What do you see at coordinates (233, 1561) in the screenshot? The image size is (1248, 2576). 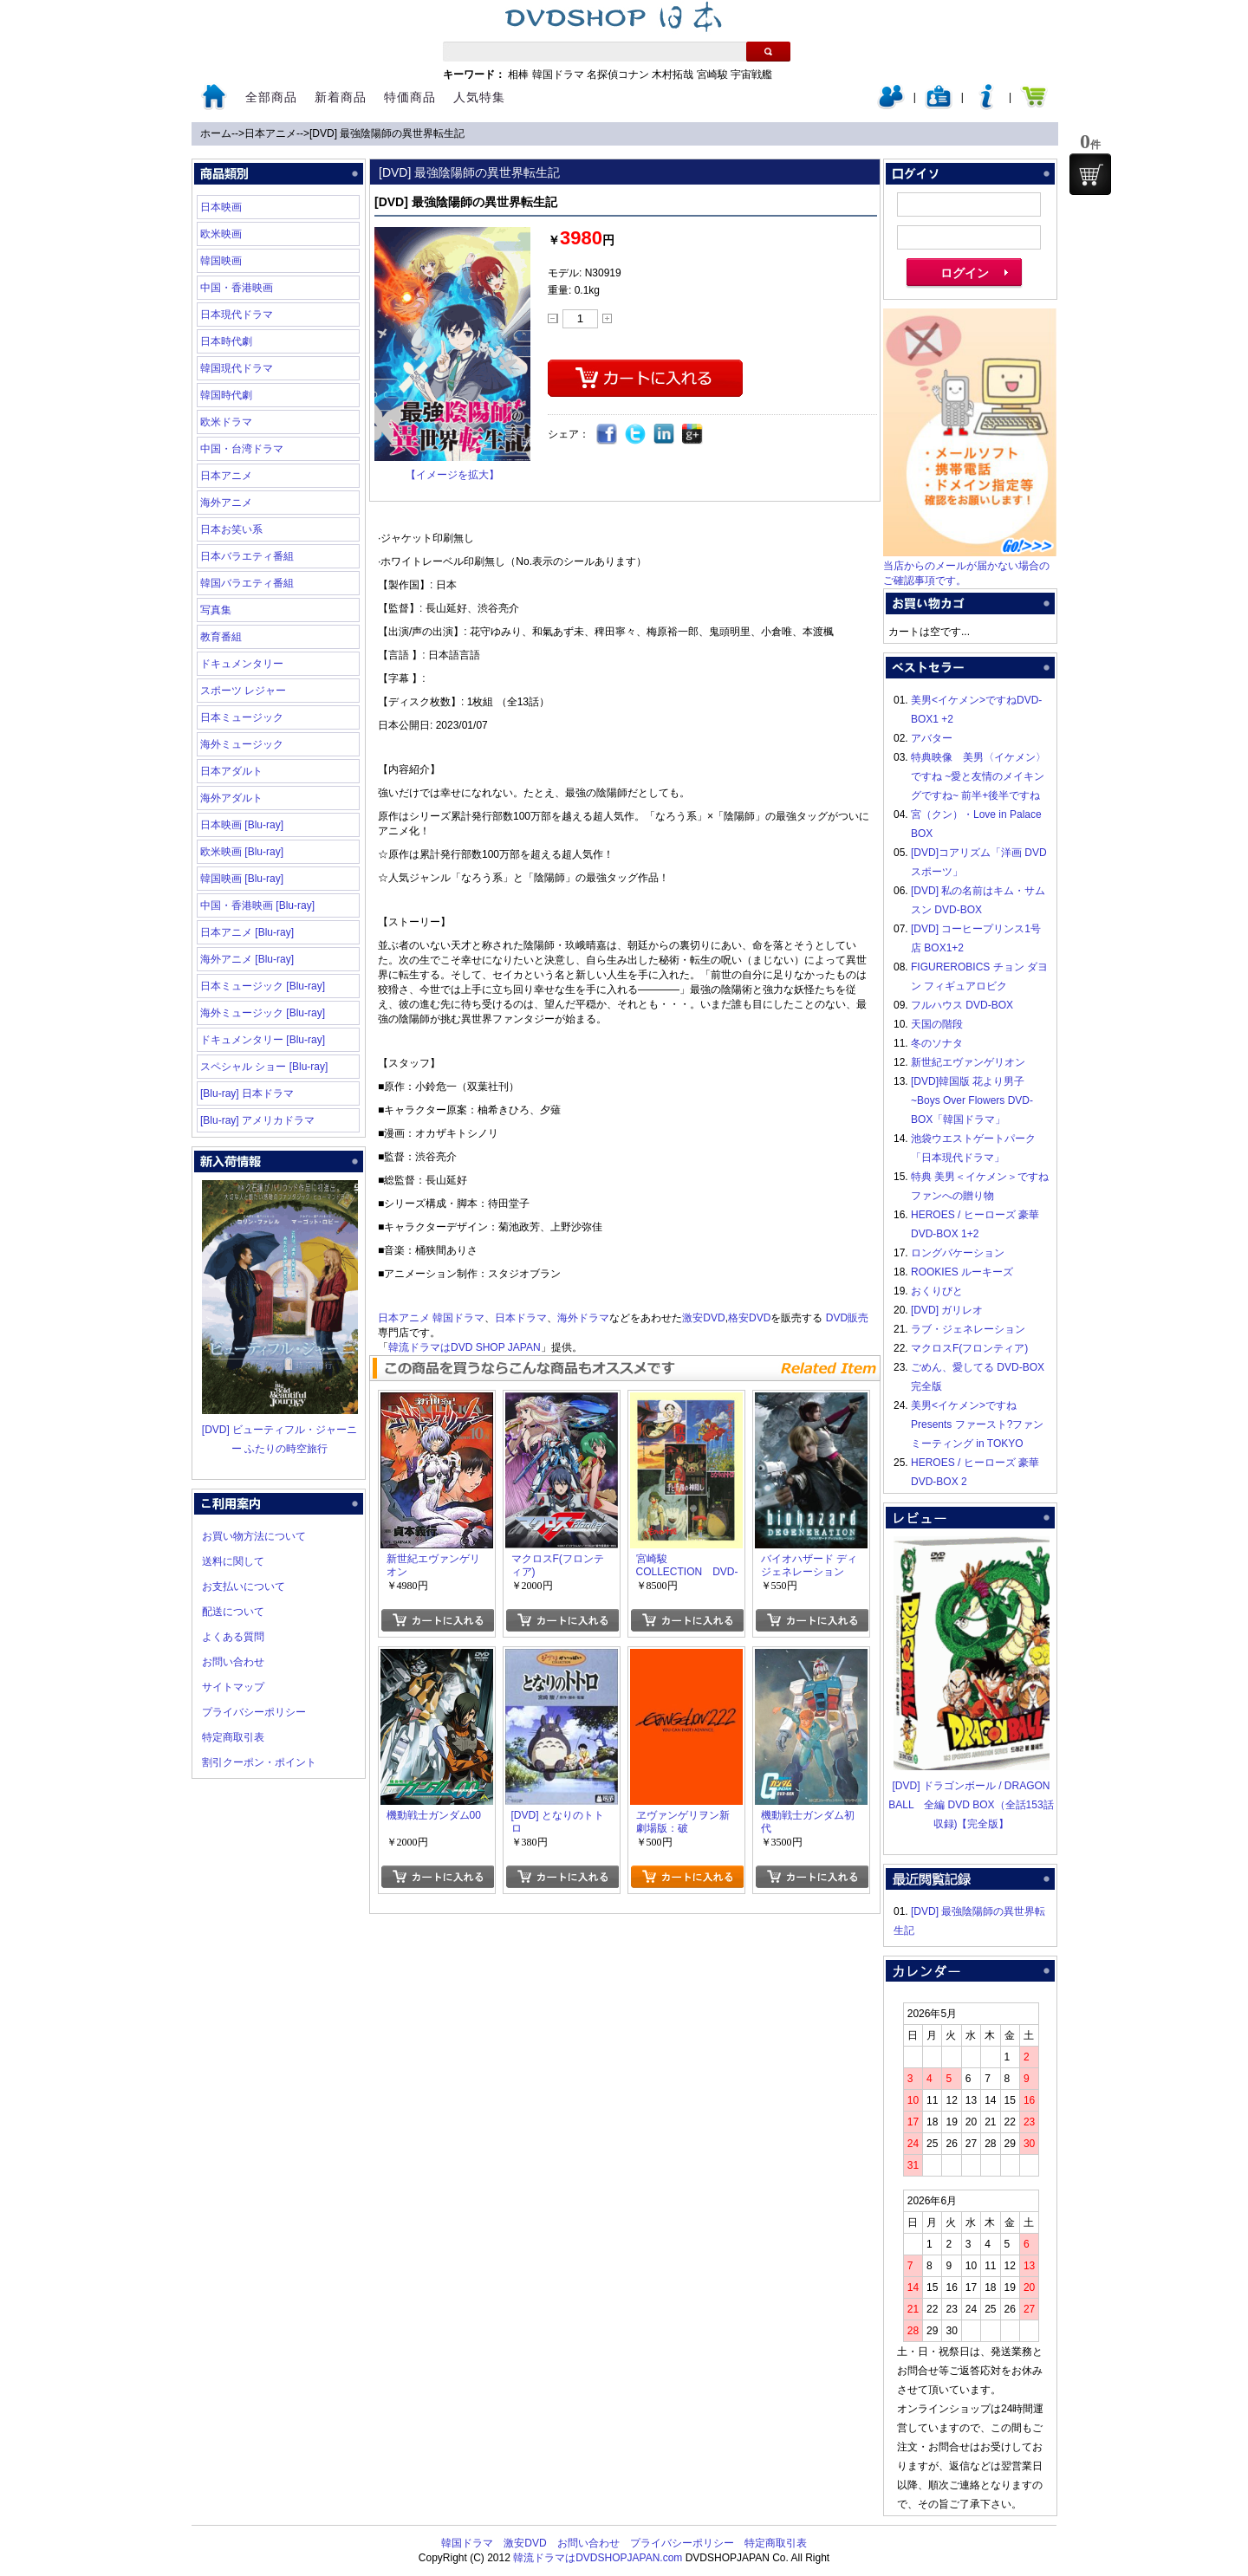 I see `送料に関して` at bounding box center [233, 1561].